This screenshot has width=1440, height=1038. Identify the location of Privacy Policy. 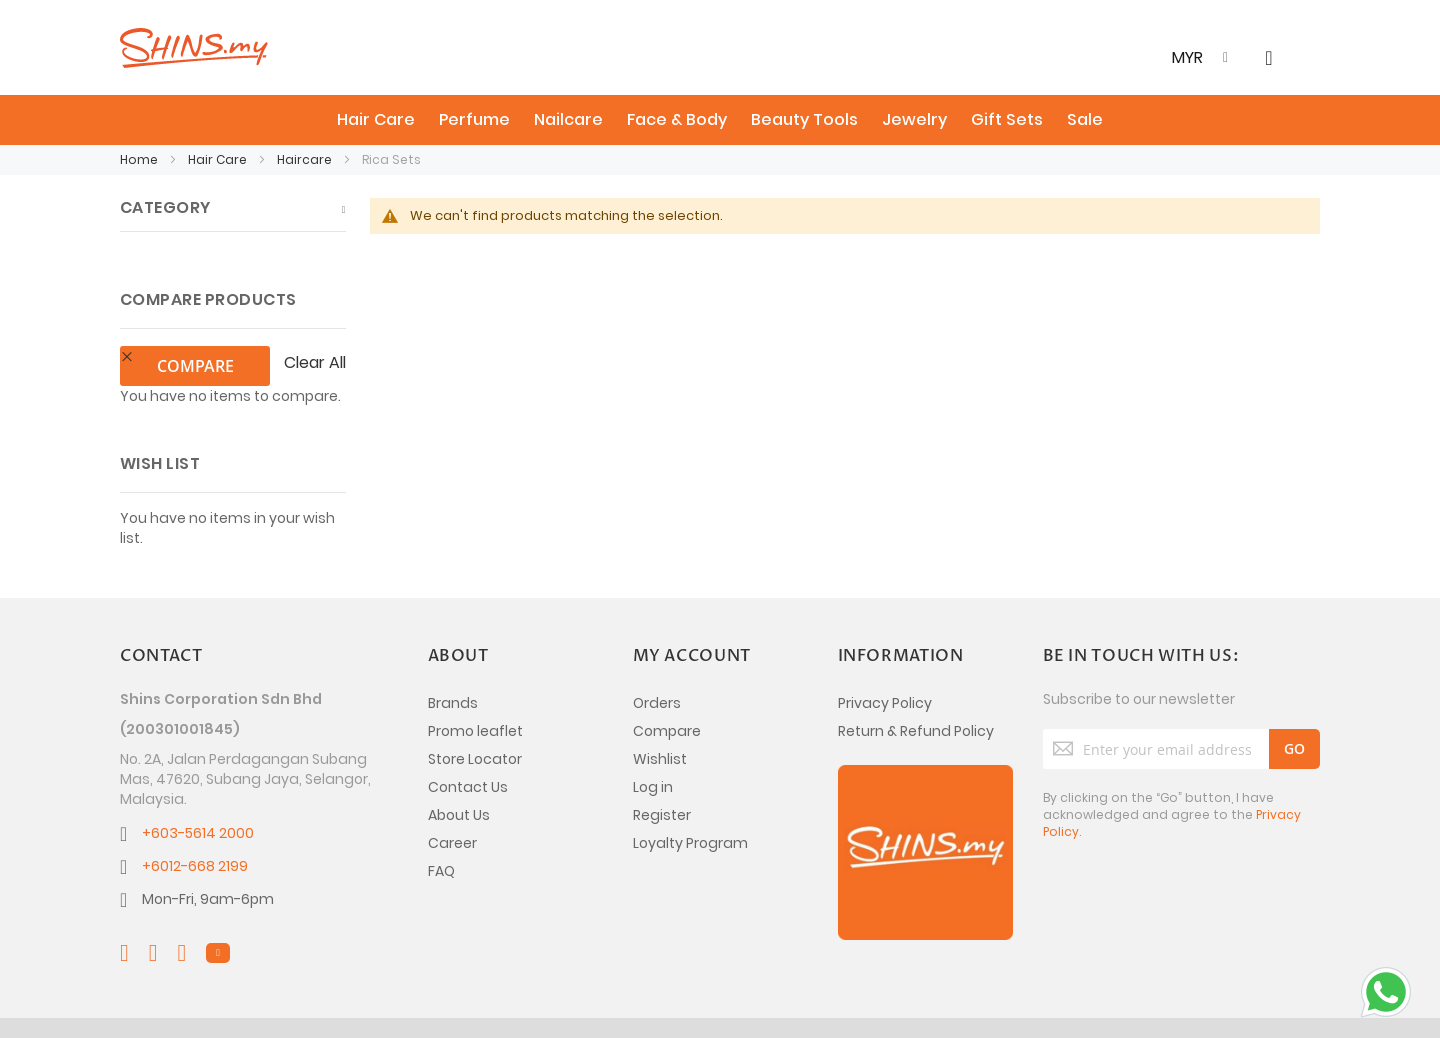
(885, 661).